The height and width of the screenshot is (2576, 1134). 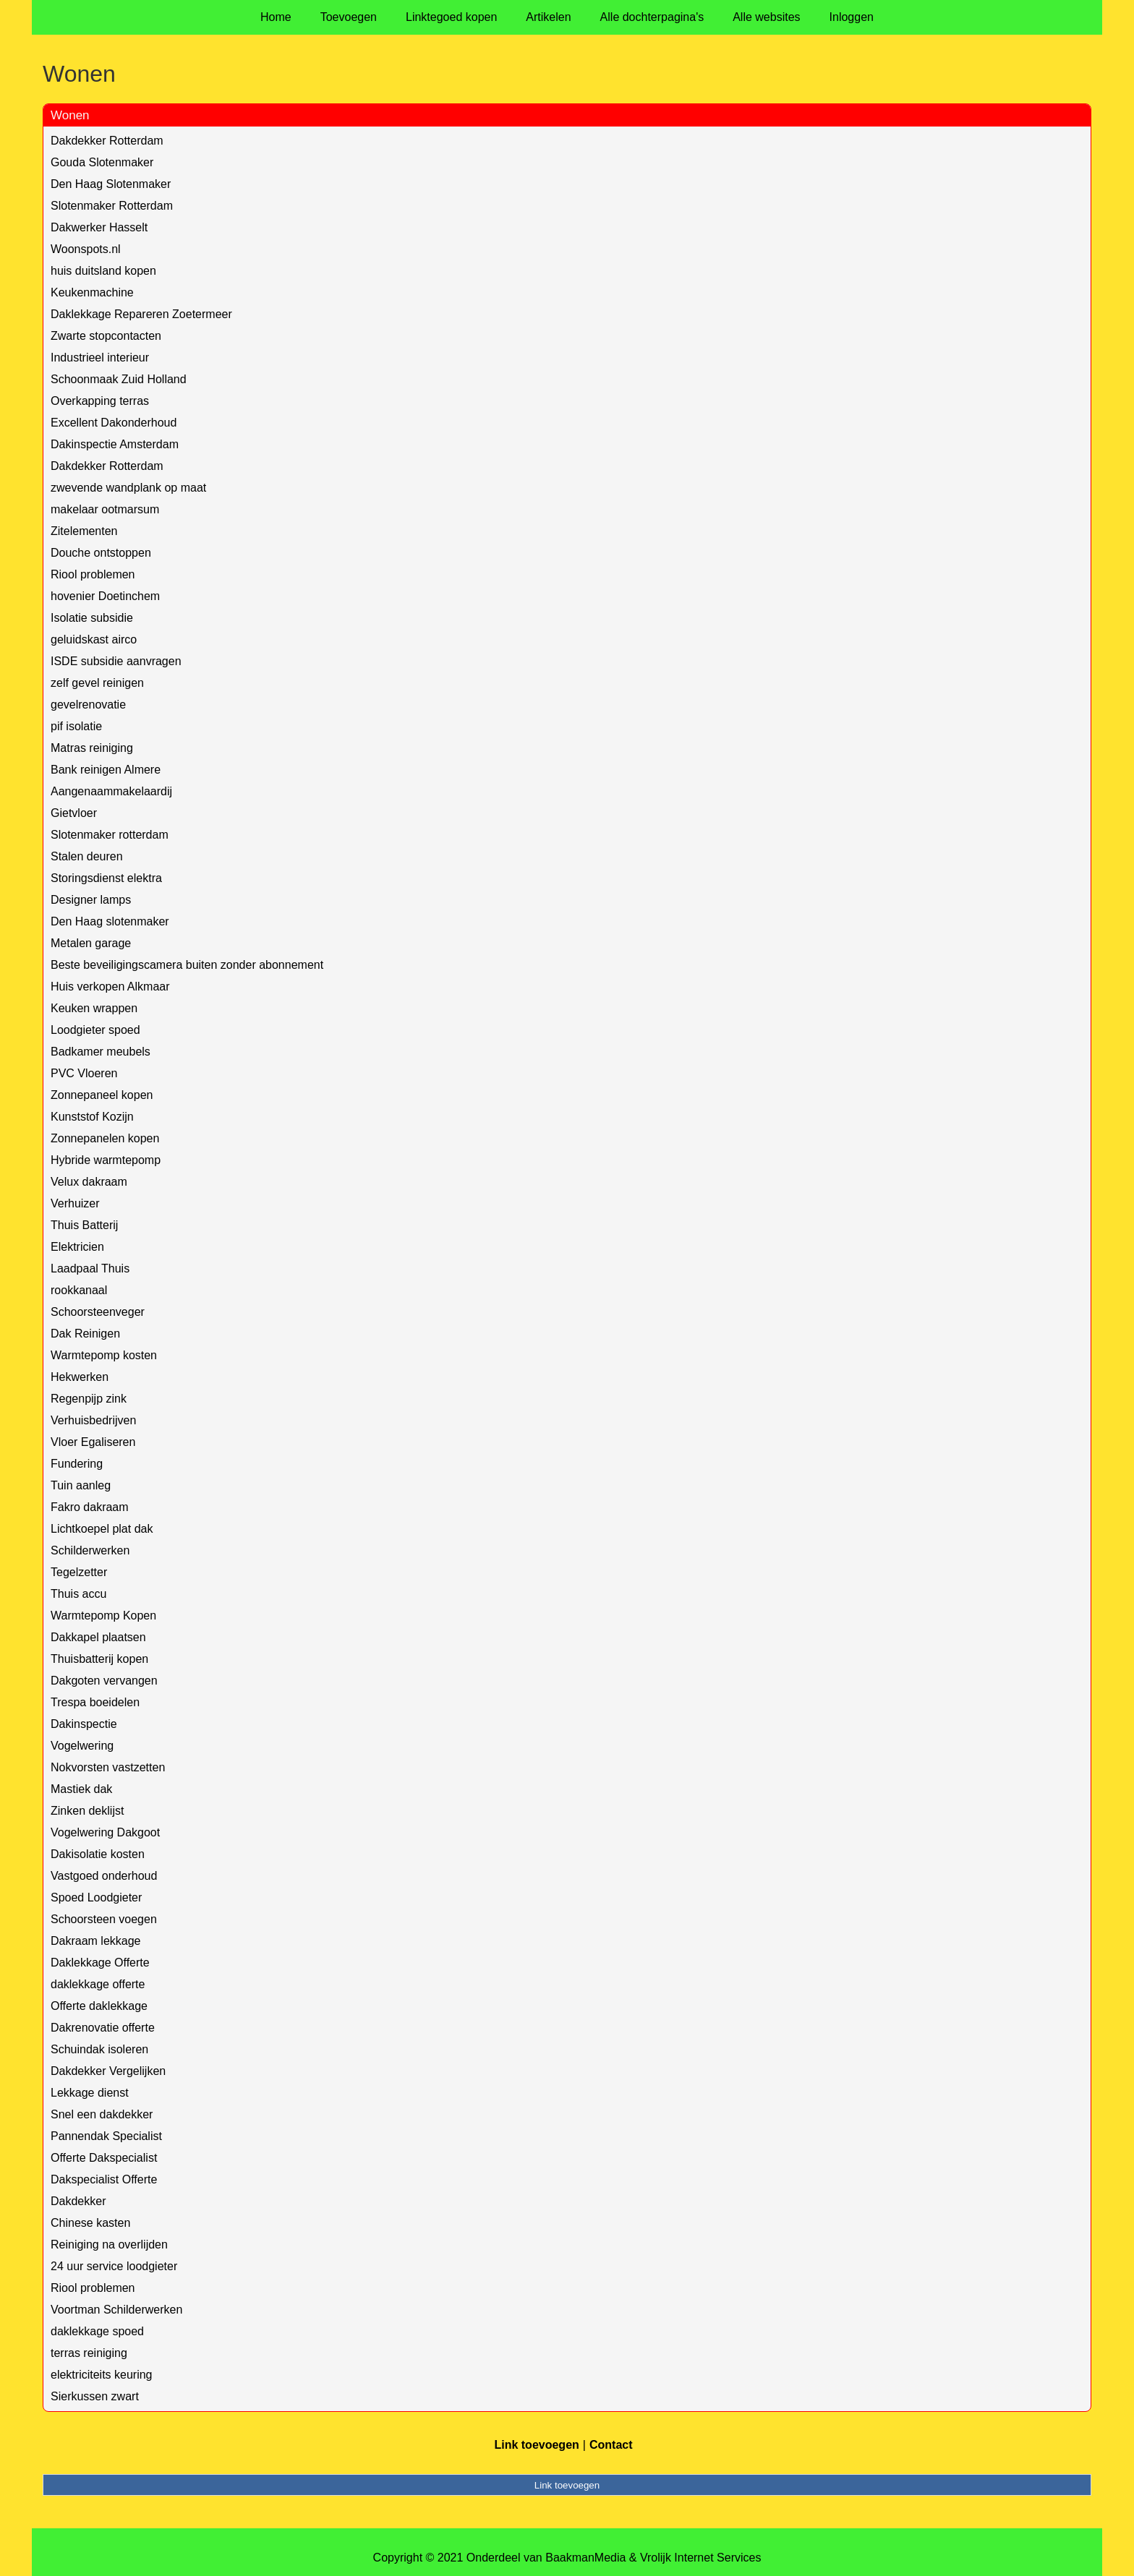 I want to click on terras reiniging, so click(x=89, y=2353).